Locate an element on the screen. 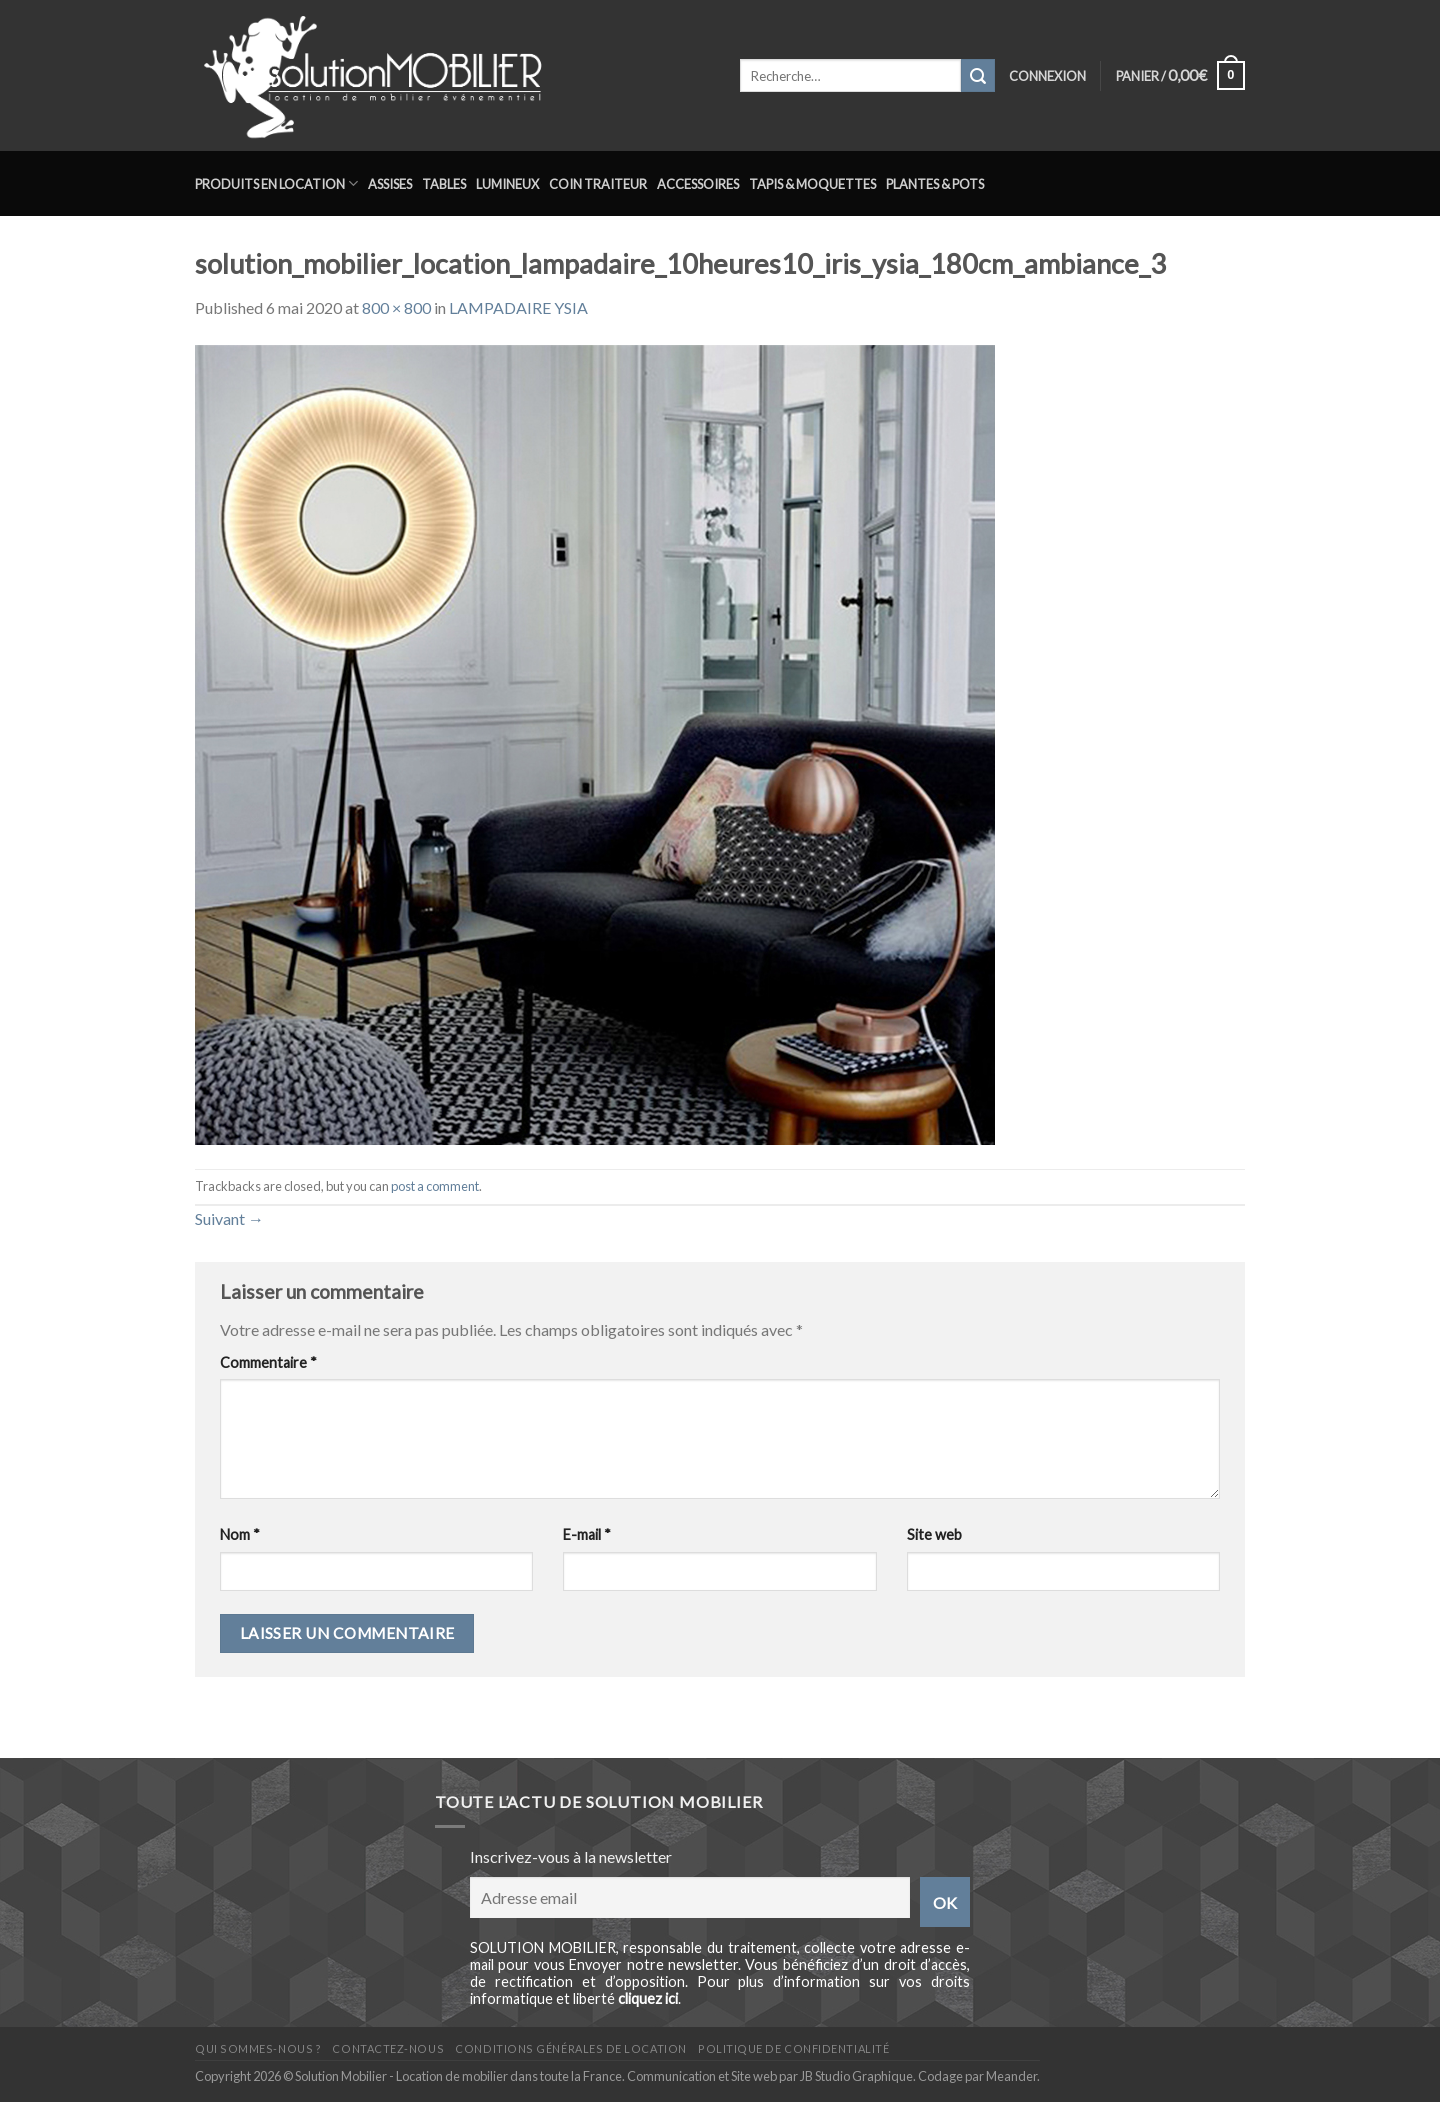  Politique de confidentialité is located at coordinates (793, 2048).